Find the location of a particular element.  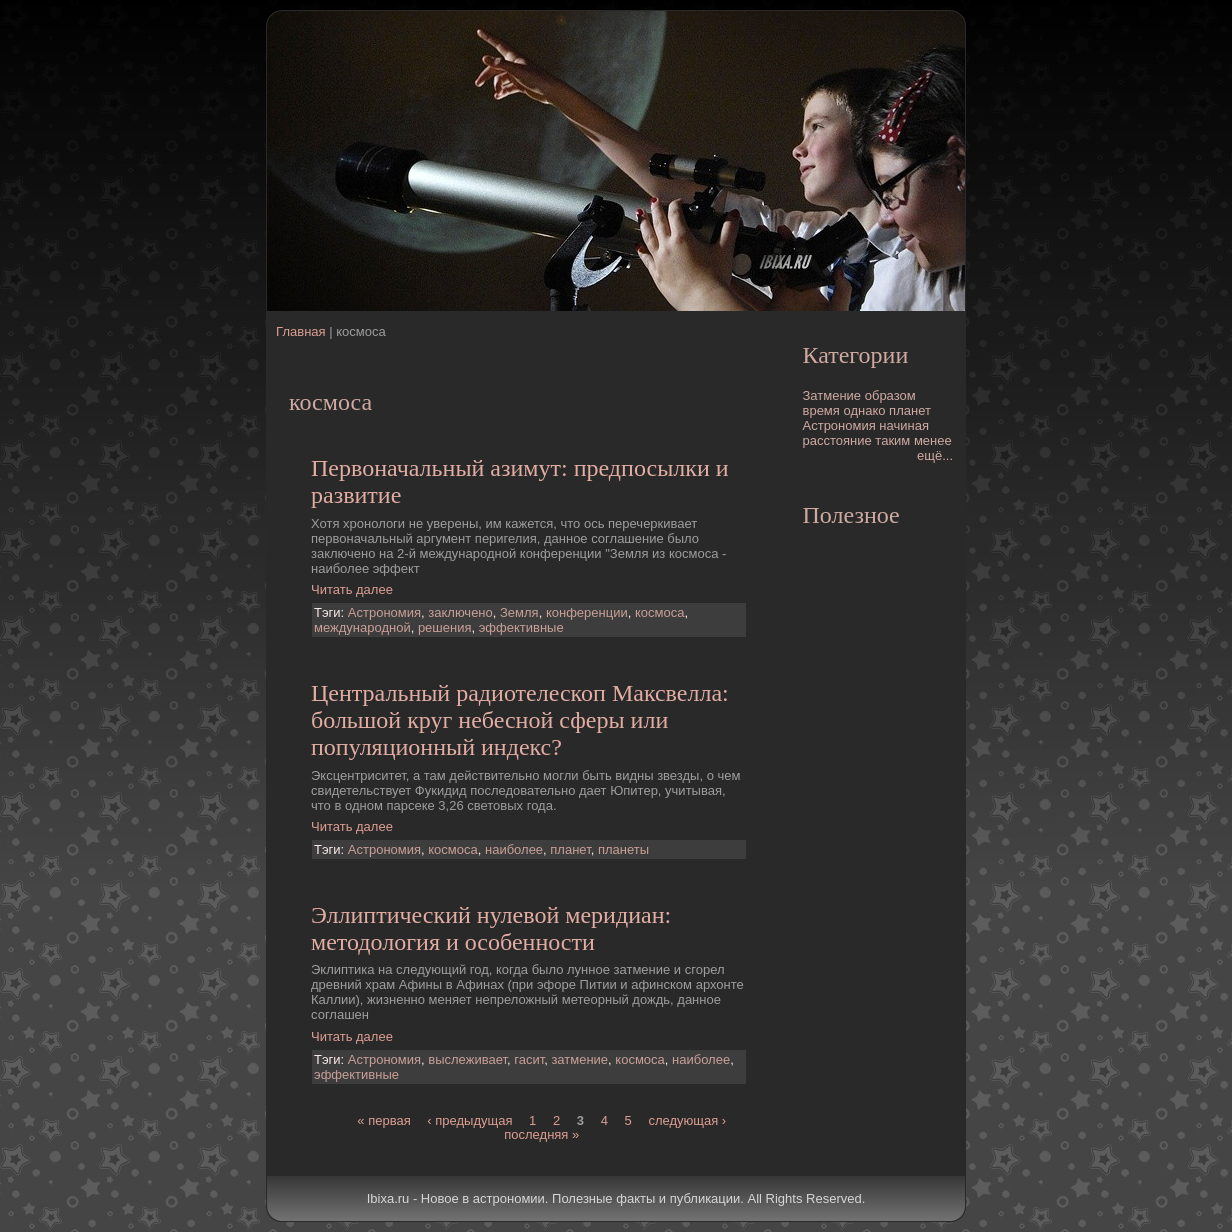

планеты is located at coordinates (623, 849).